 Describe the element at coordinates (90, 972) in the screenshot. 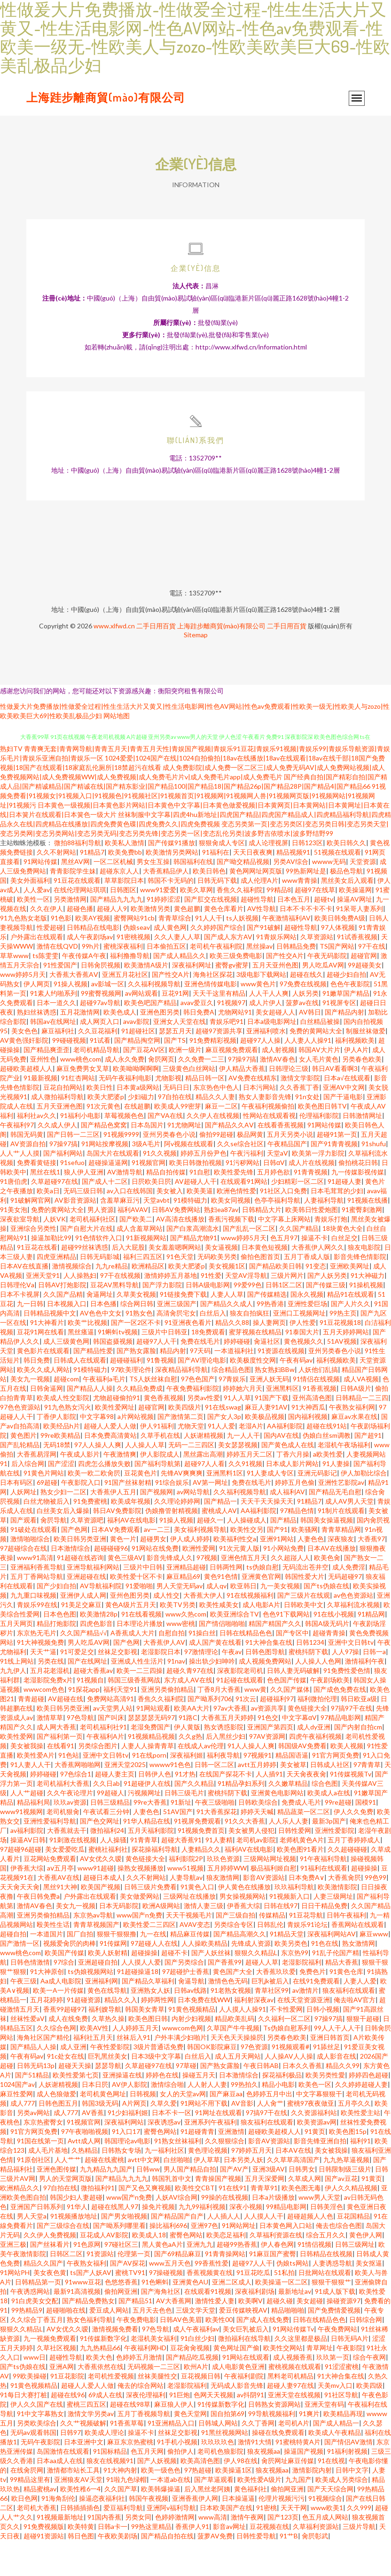

I see `成人午夜剧场av` at that location.